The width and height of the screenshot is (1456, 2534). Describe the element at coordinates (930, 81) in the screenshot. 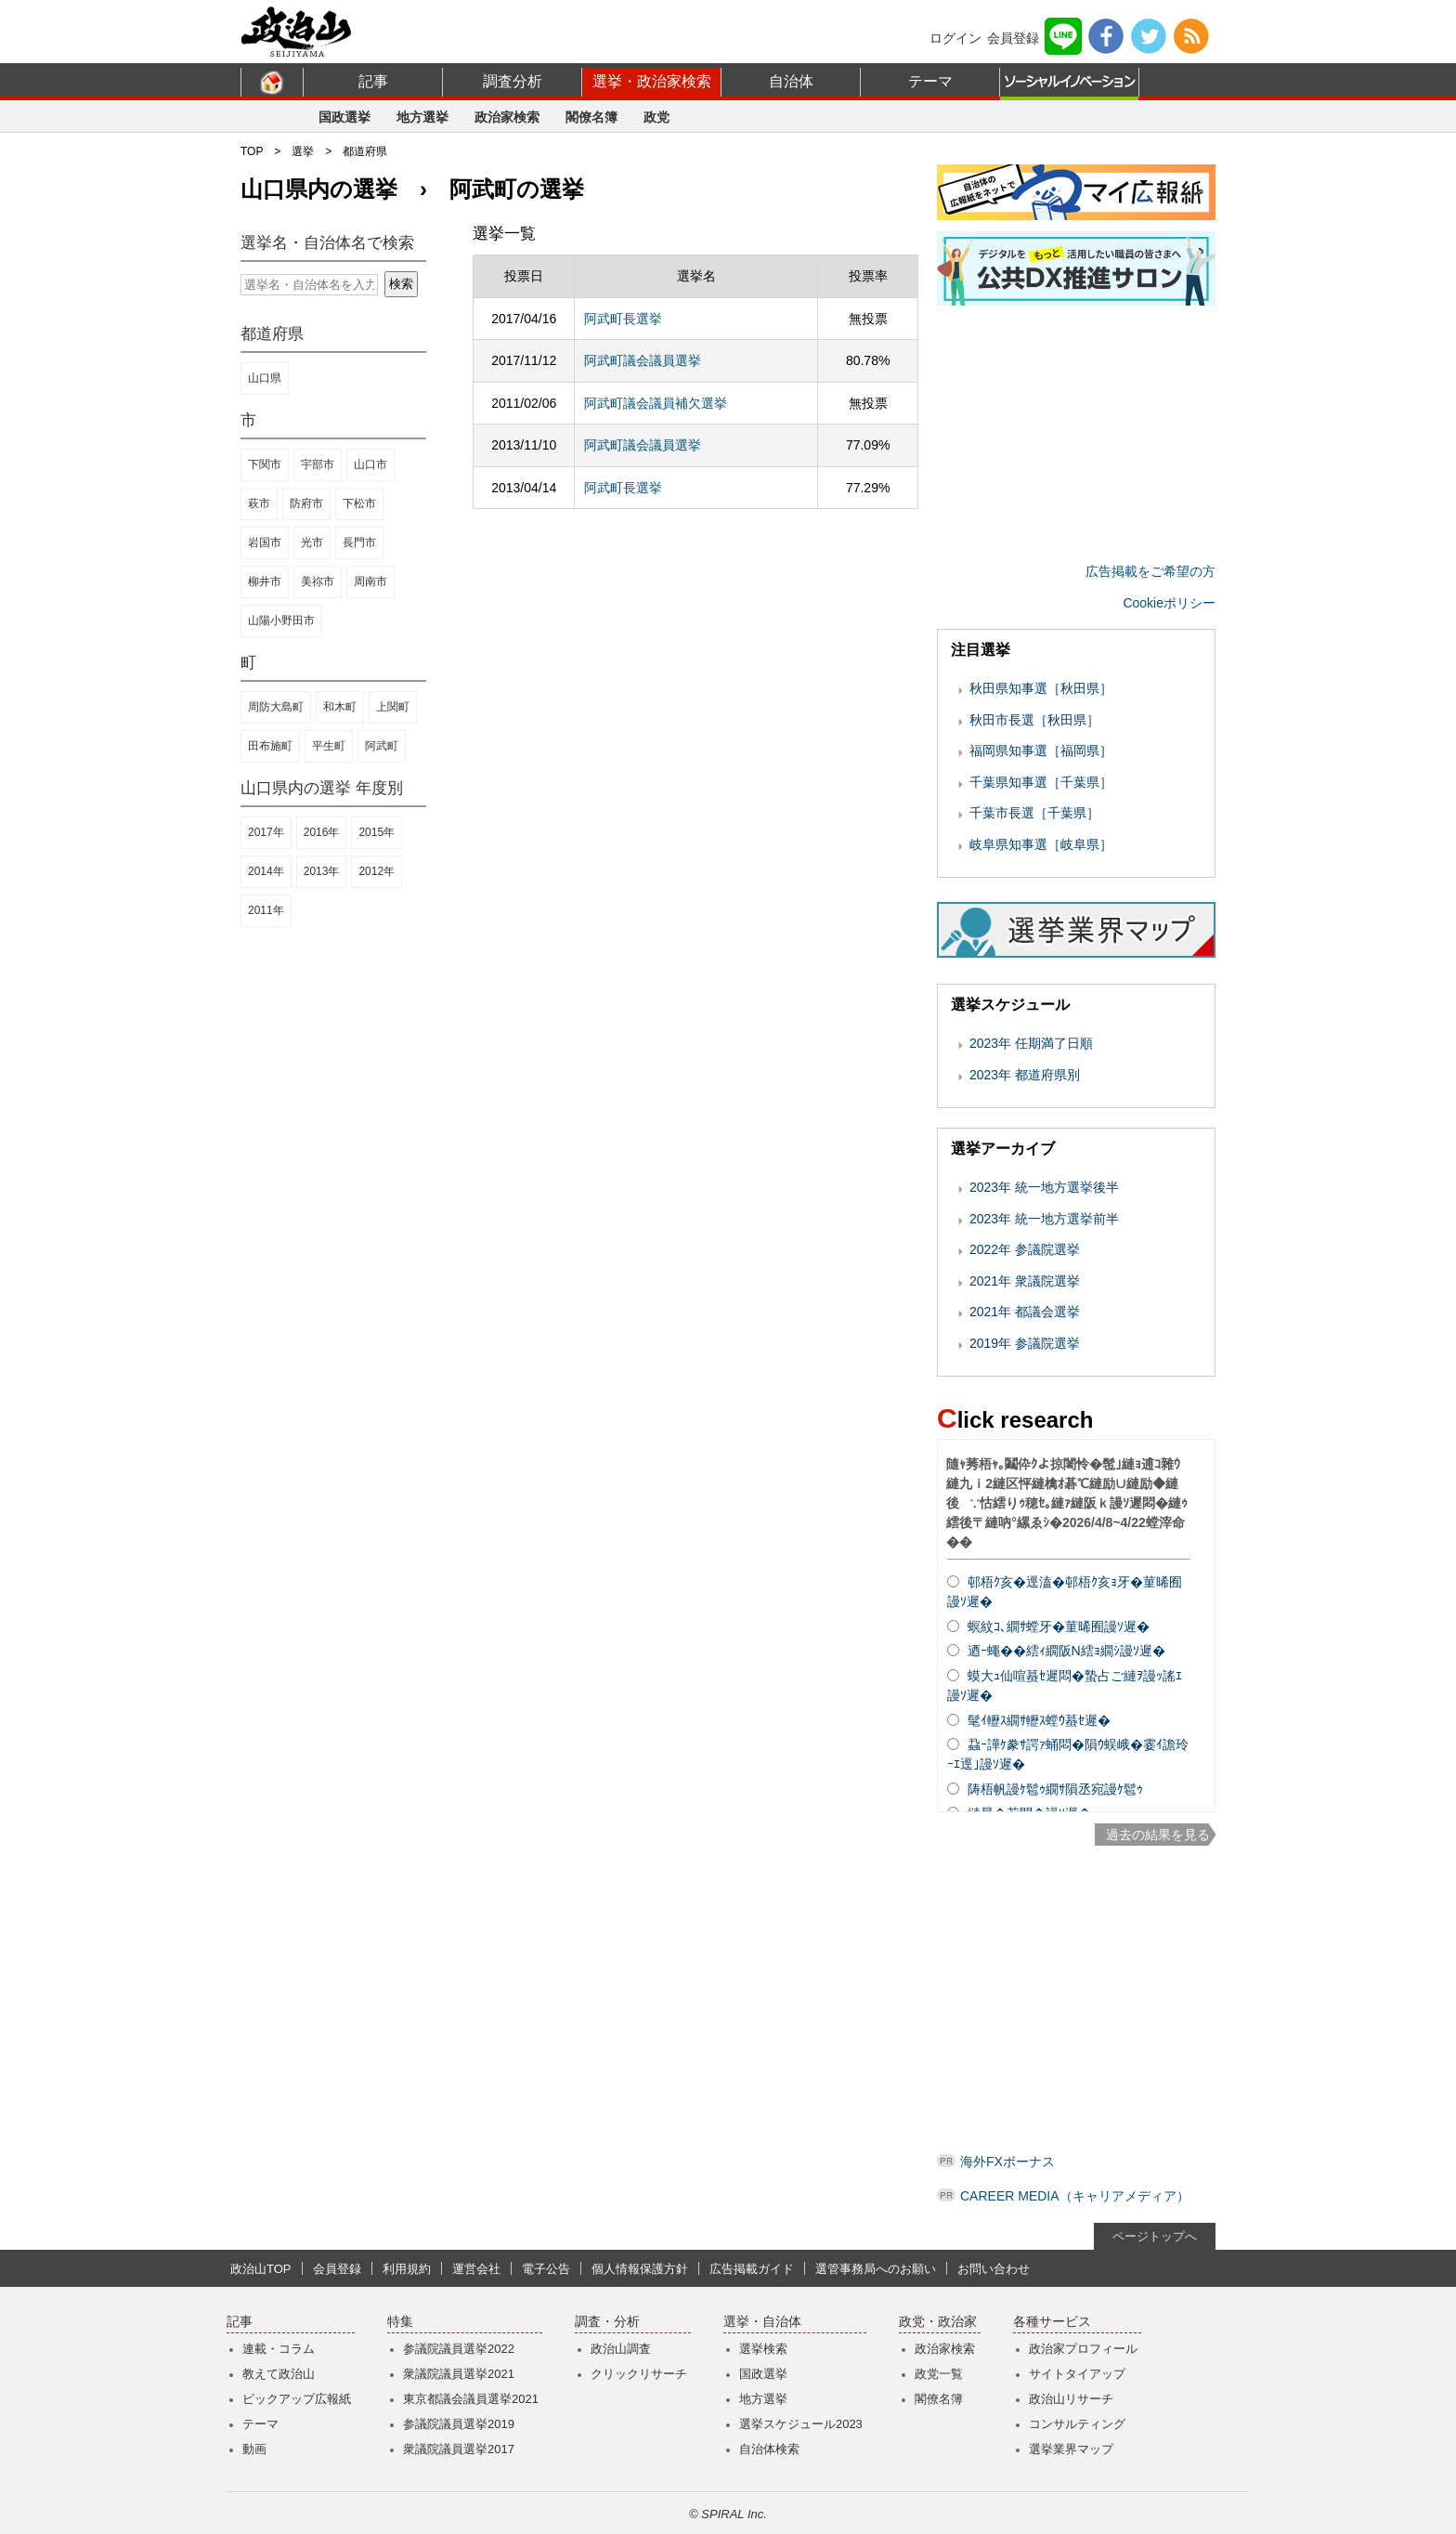

I see `テーマ` at that location.